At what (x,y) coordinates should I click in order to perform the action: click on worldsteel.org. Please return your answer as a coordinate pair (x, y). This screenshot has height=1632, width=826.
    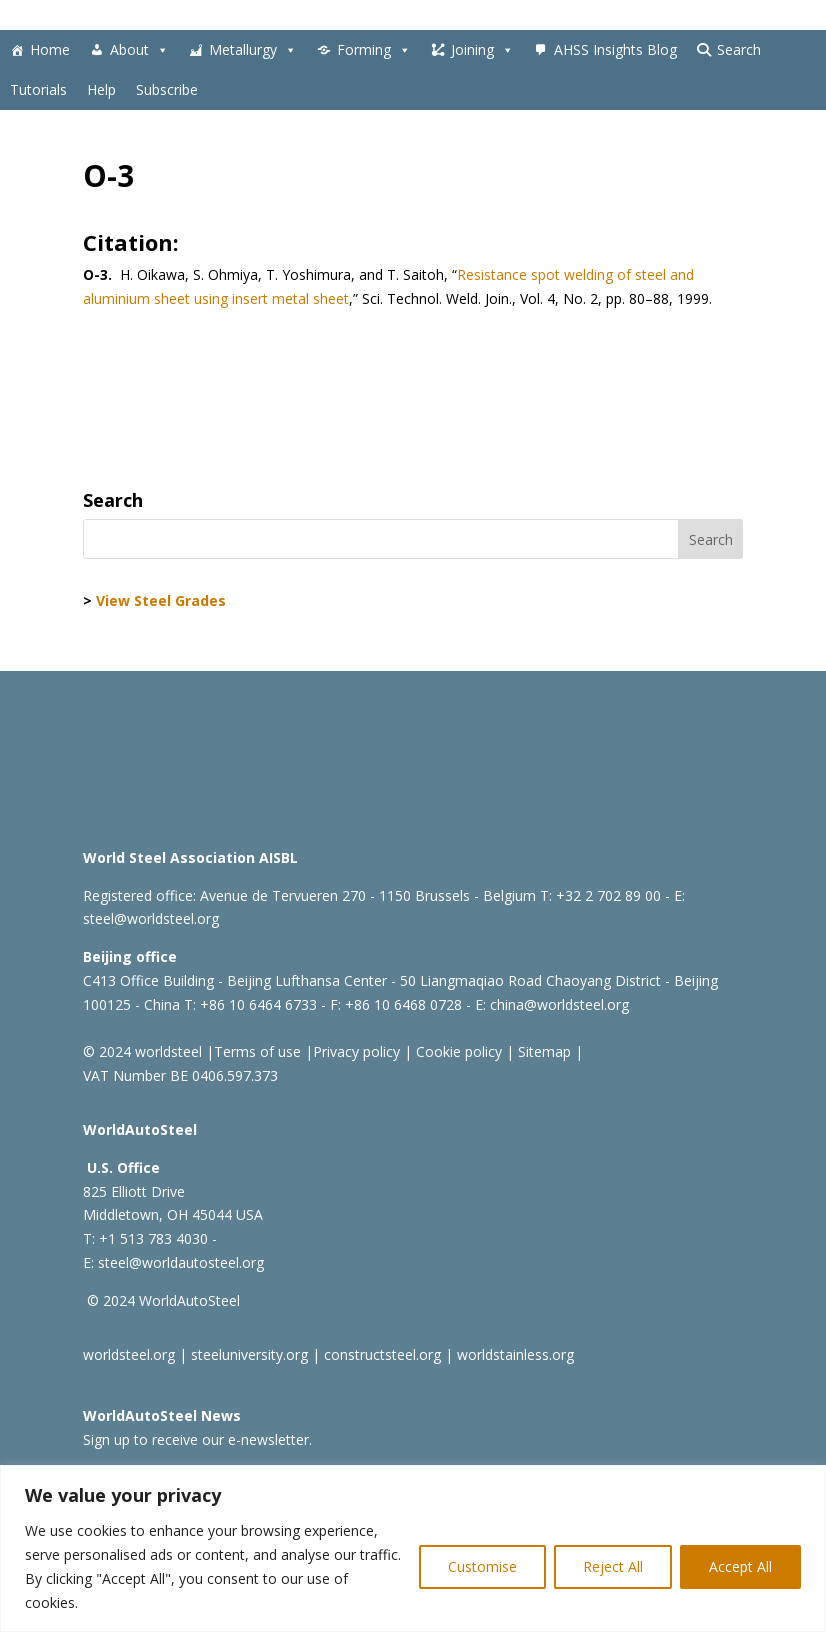
    Looking at the image, I should click on (129, 1354).